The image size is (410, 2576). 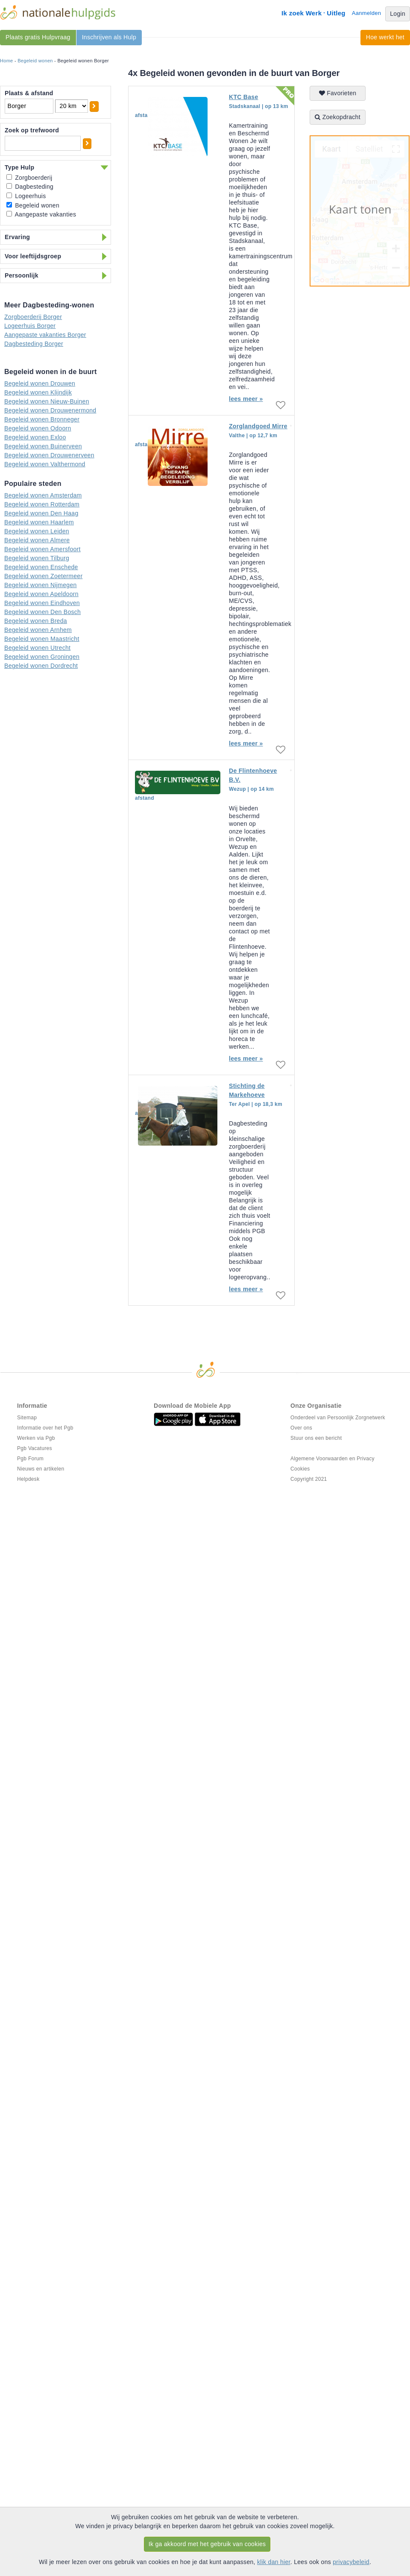 What do you see at coordinates (33, 316) in the screenshot?
I see `Zorgboerderij Borger` at bounding box center [33, 316].